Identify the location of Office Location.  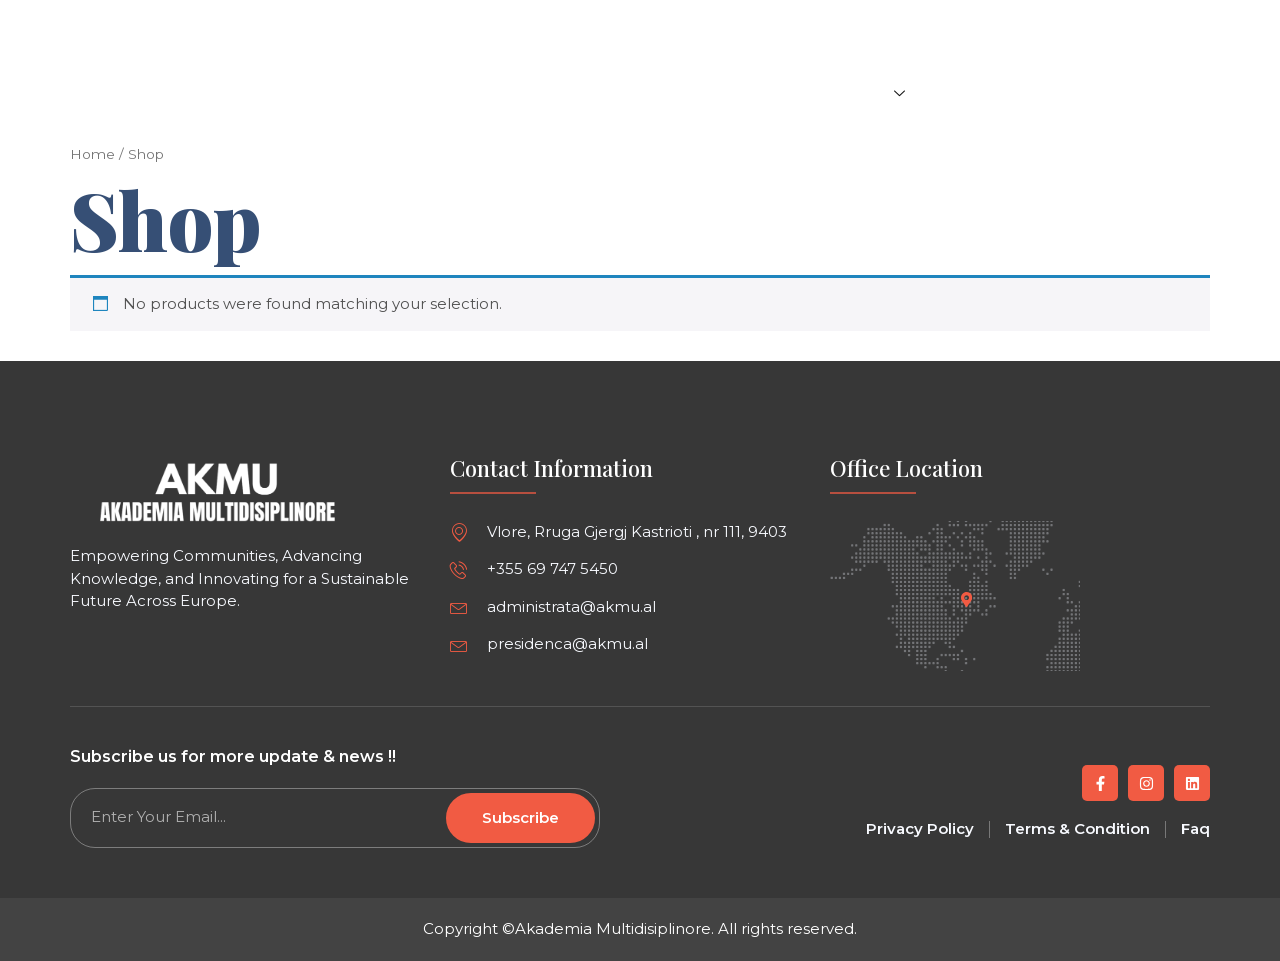
(906, 468).